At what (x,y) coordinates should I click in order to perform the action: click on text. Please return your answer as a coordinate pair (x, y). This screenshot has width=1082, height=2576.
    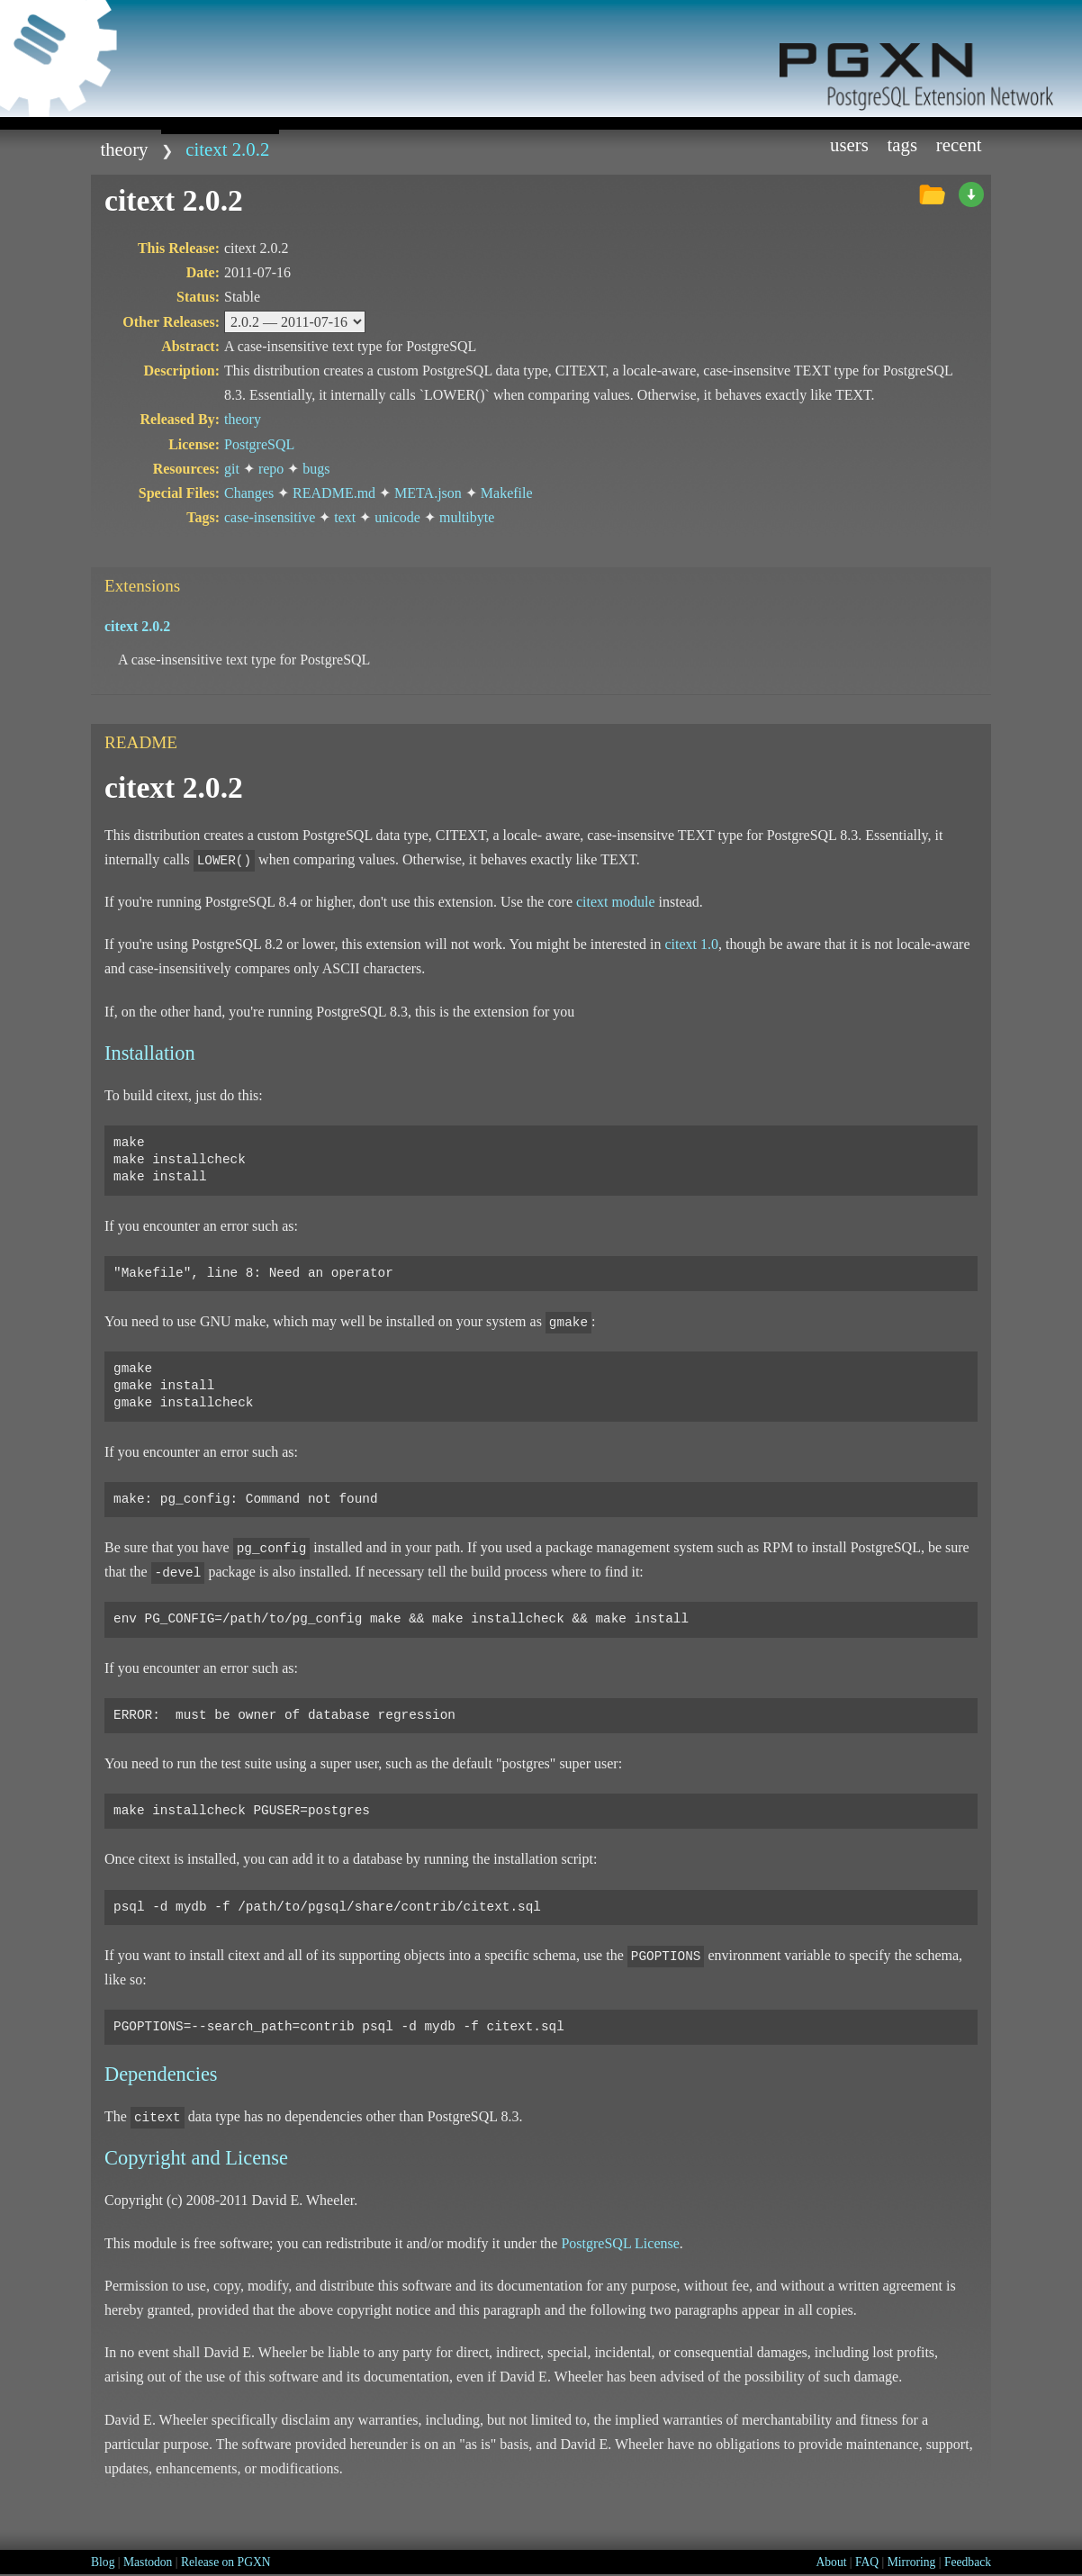
    Looking at the image, I should click on (345, 517).